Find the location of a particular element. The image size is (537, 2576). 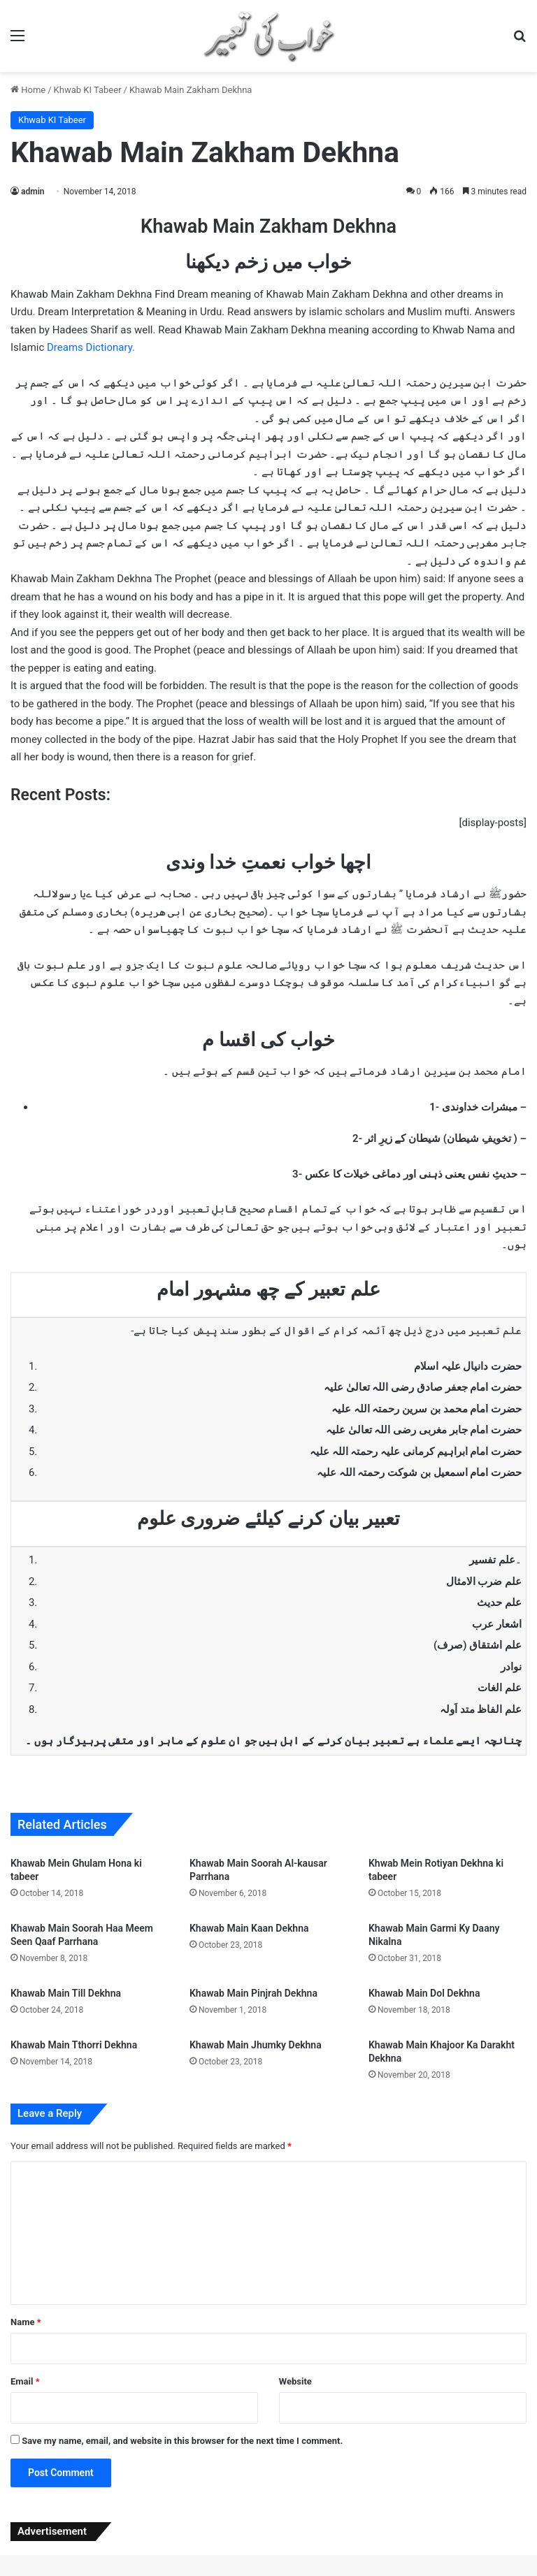

Khawab Main Tthorri Dekhna is located at coordinates (73, 2044).